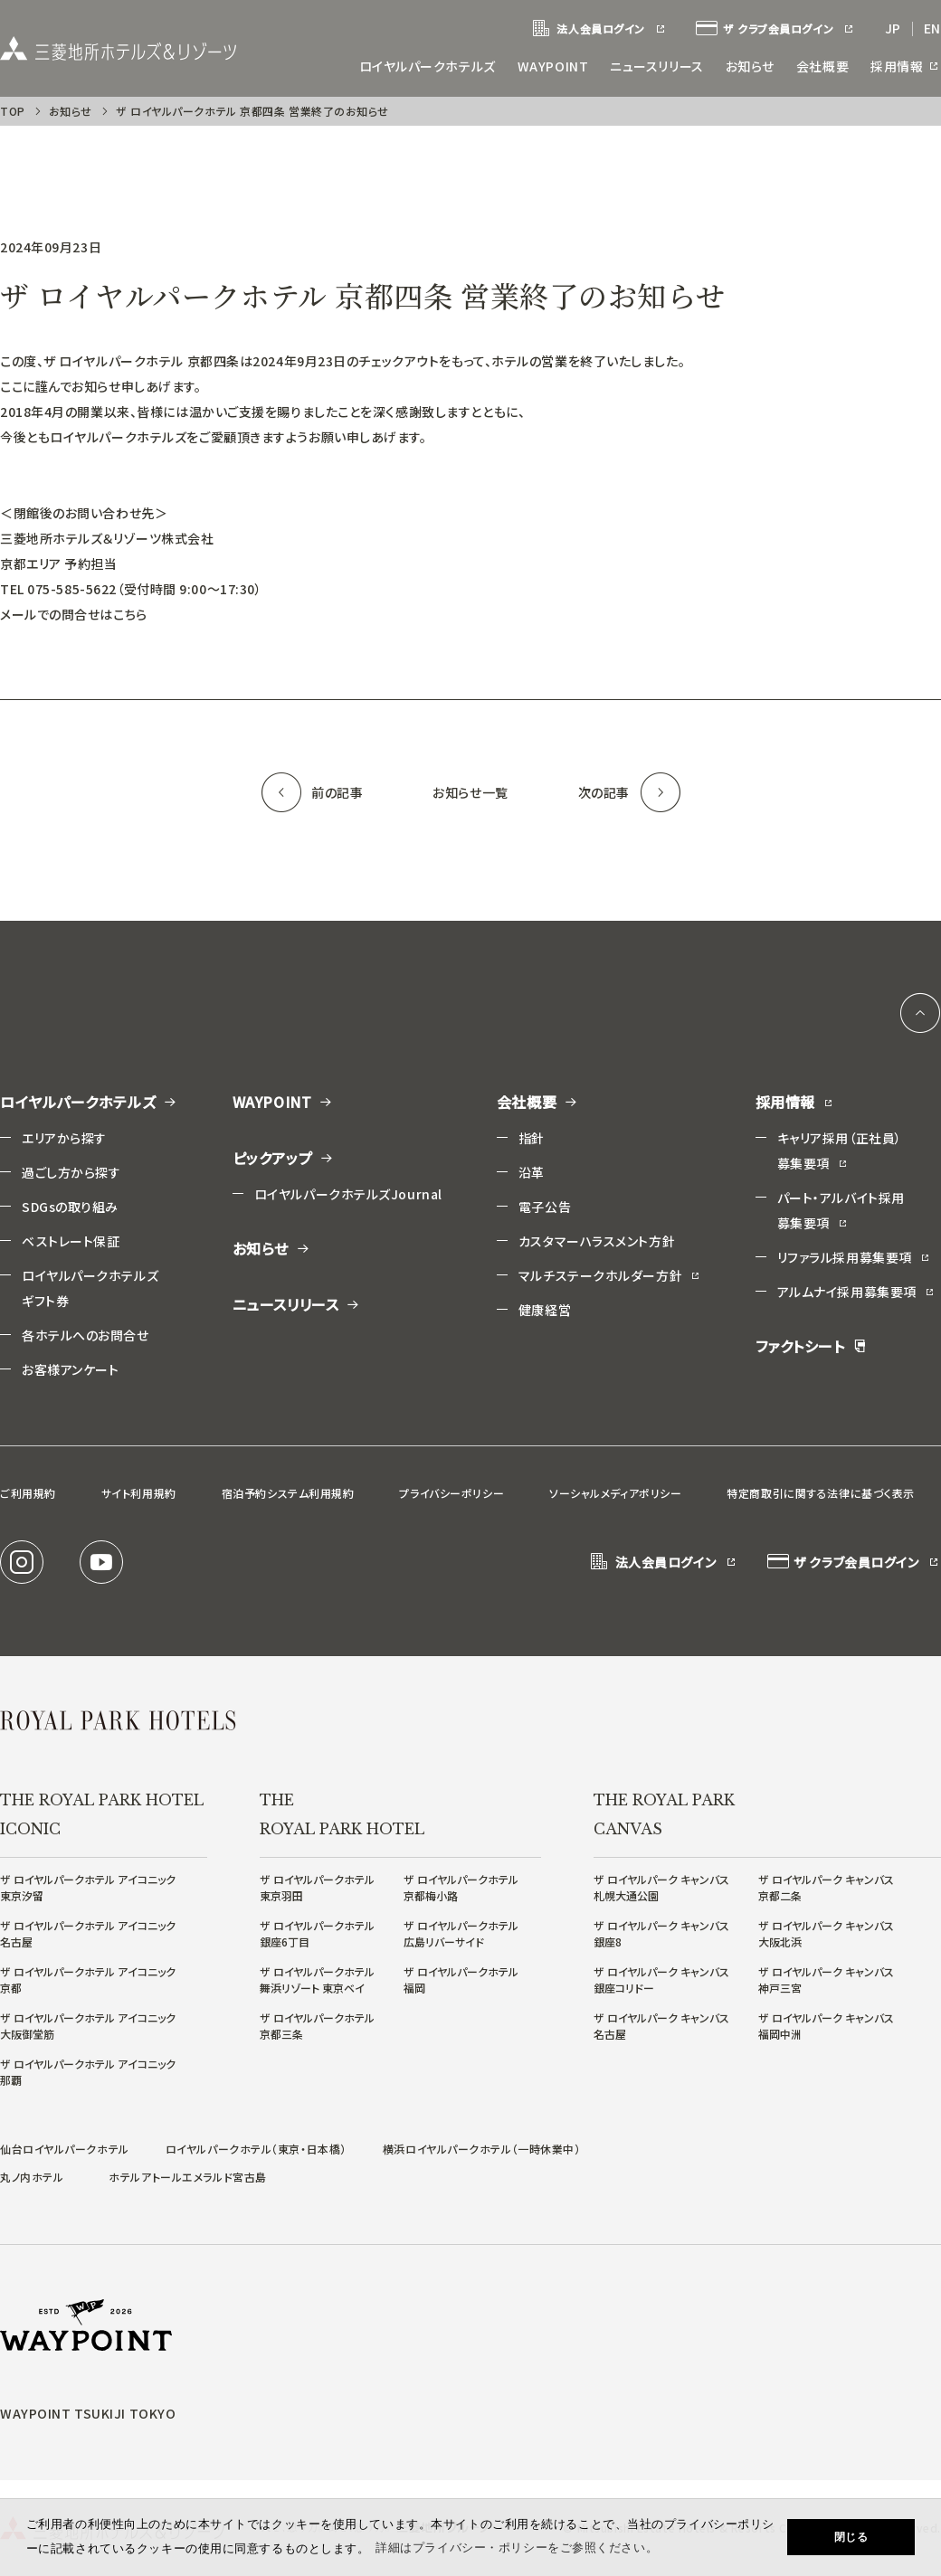 Image resolution: width=941 pixels, height=2576 pixels. I want to click on 閉じる [button], so click(851, 2537).